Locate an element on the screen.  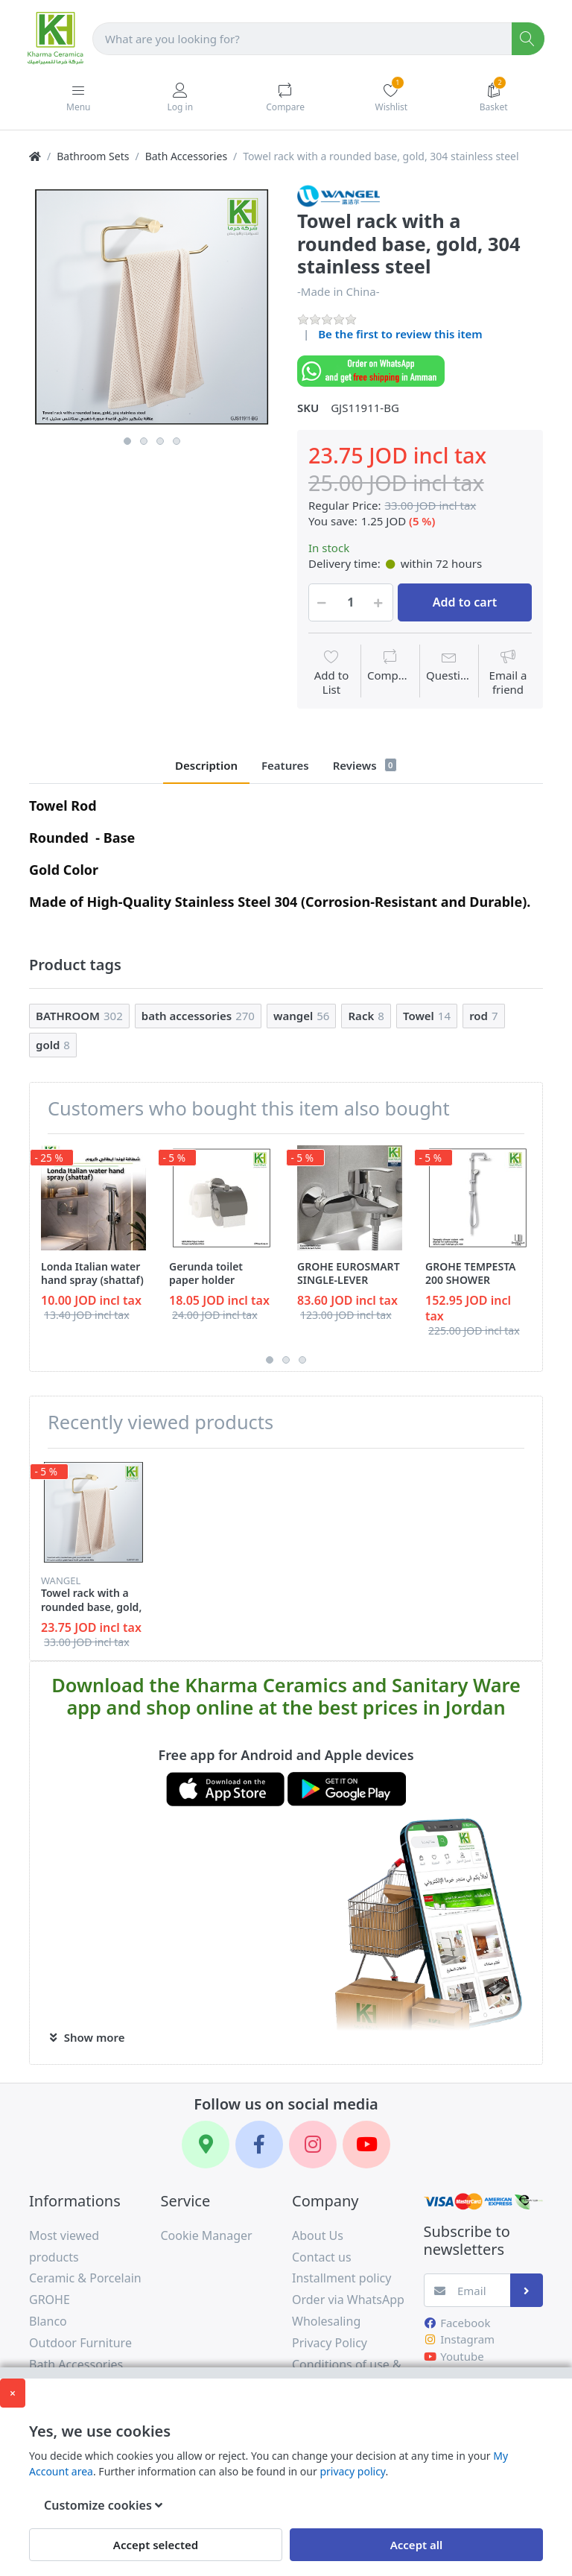
1 [button] is located at coordinates (127, 441).